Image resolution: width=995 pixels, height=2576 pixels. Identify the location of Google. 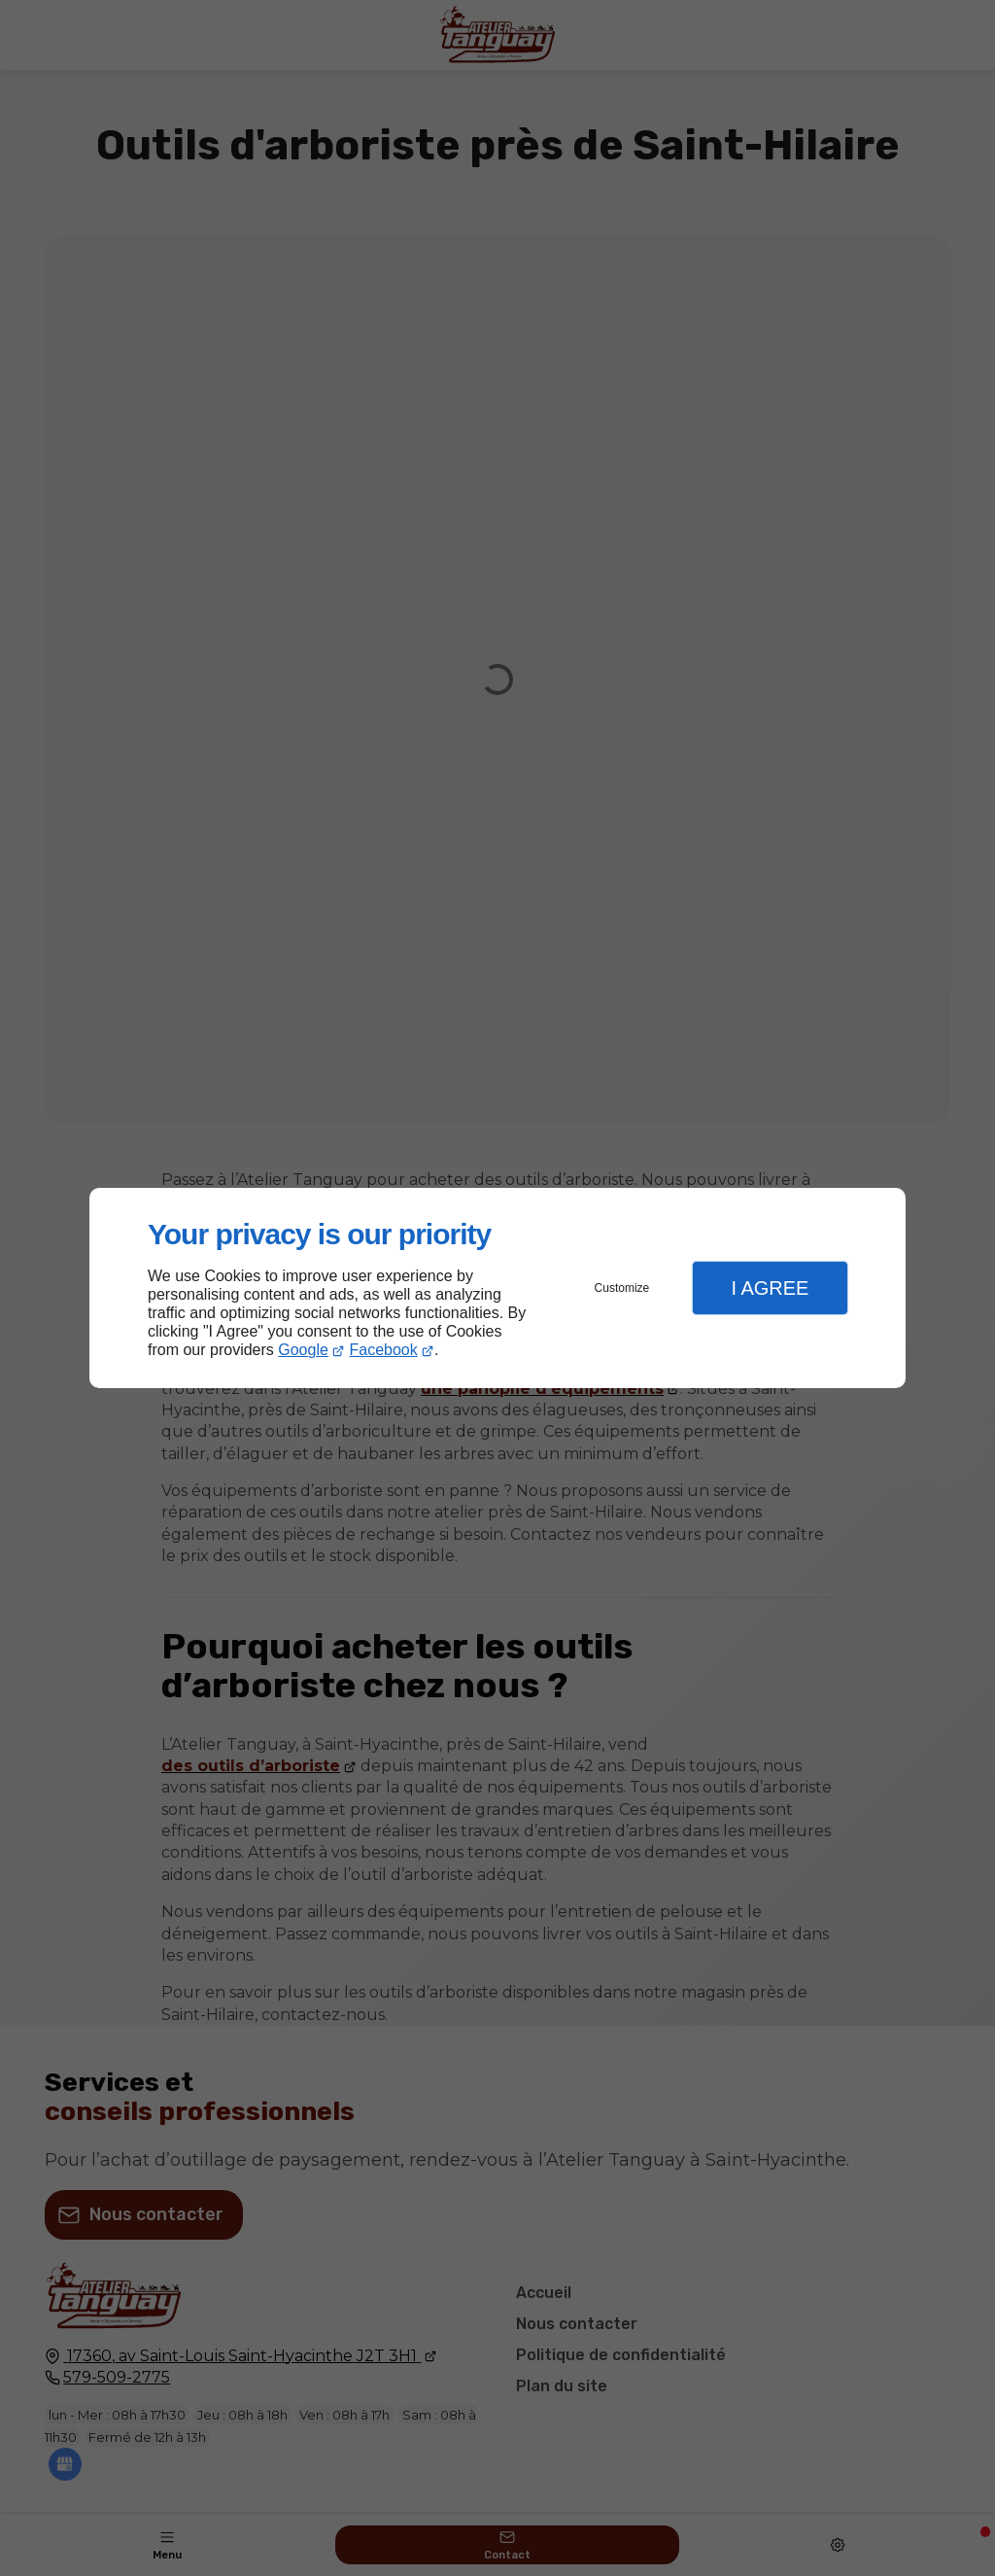
(303, 1349).